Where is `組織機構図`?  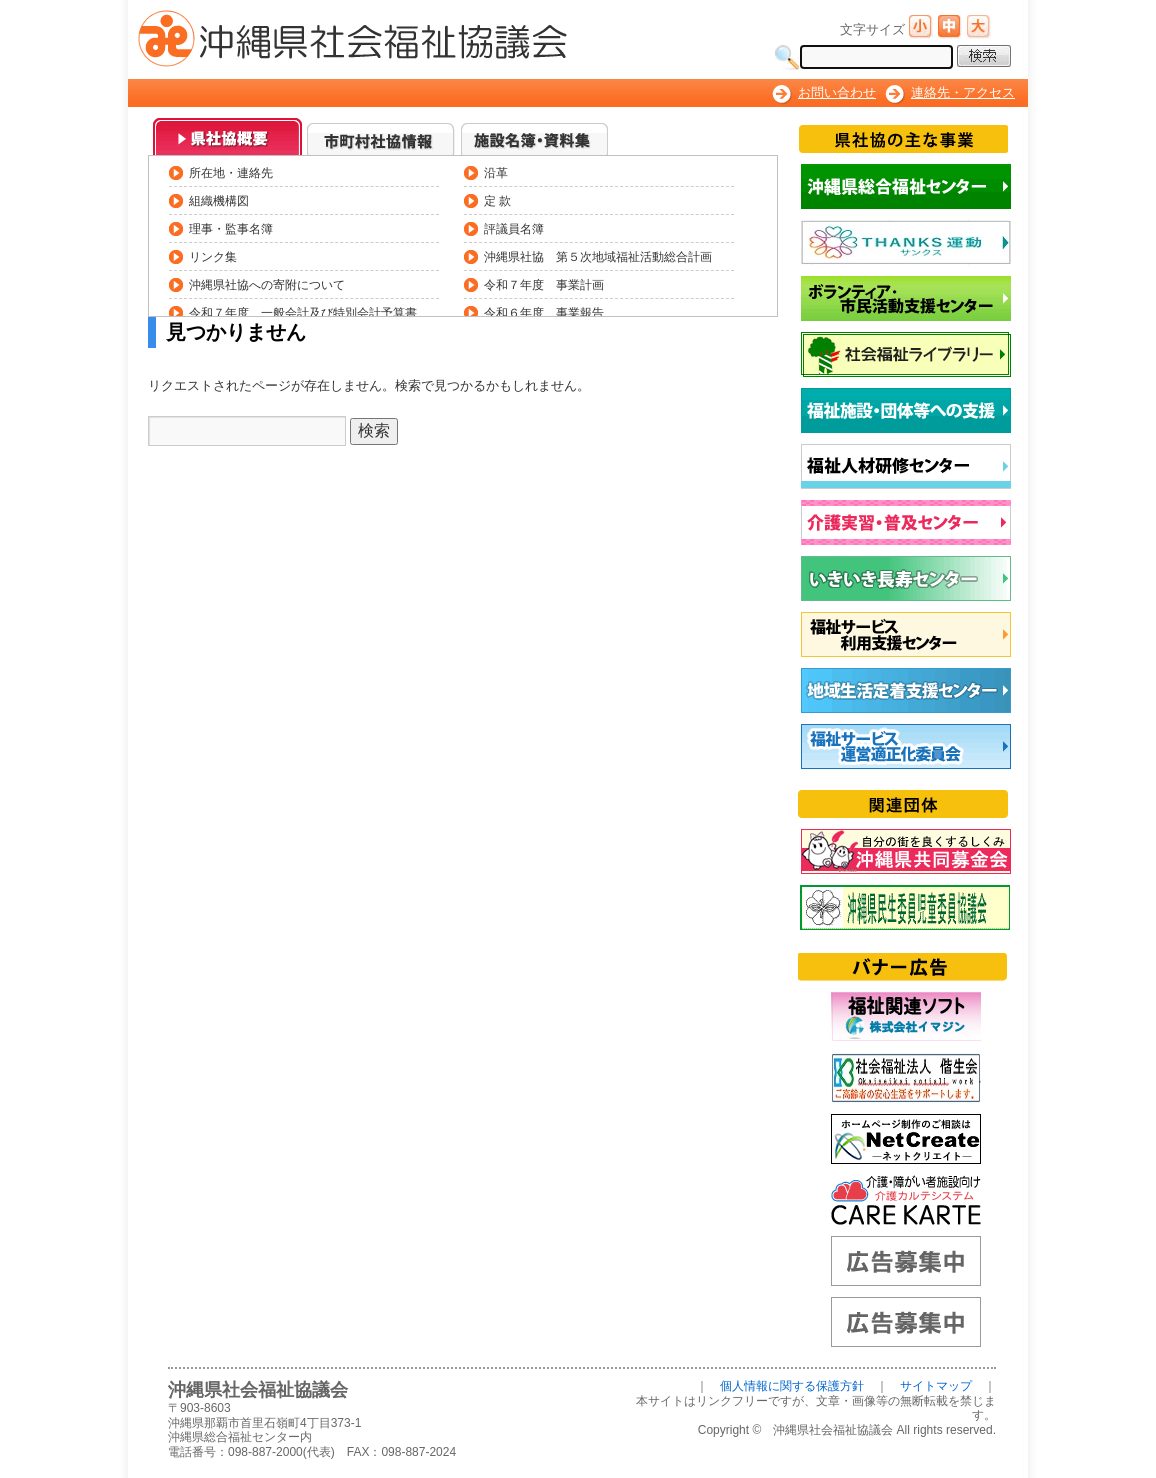
組織機構図 is located at coordinates (219, 200).